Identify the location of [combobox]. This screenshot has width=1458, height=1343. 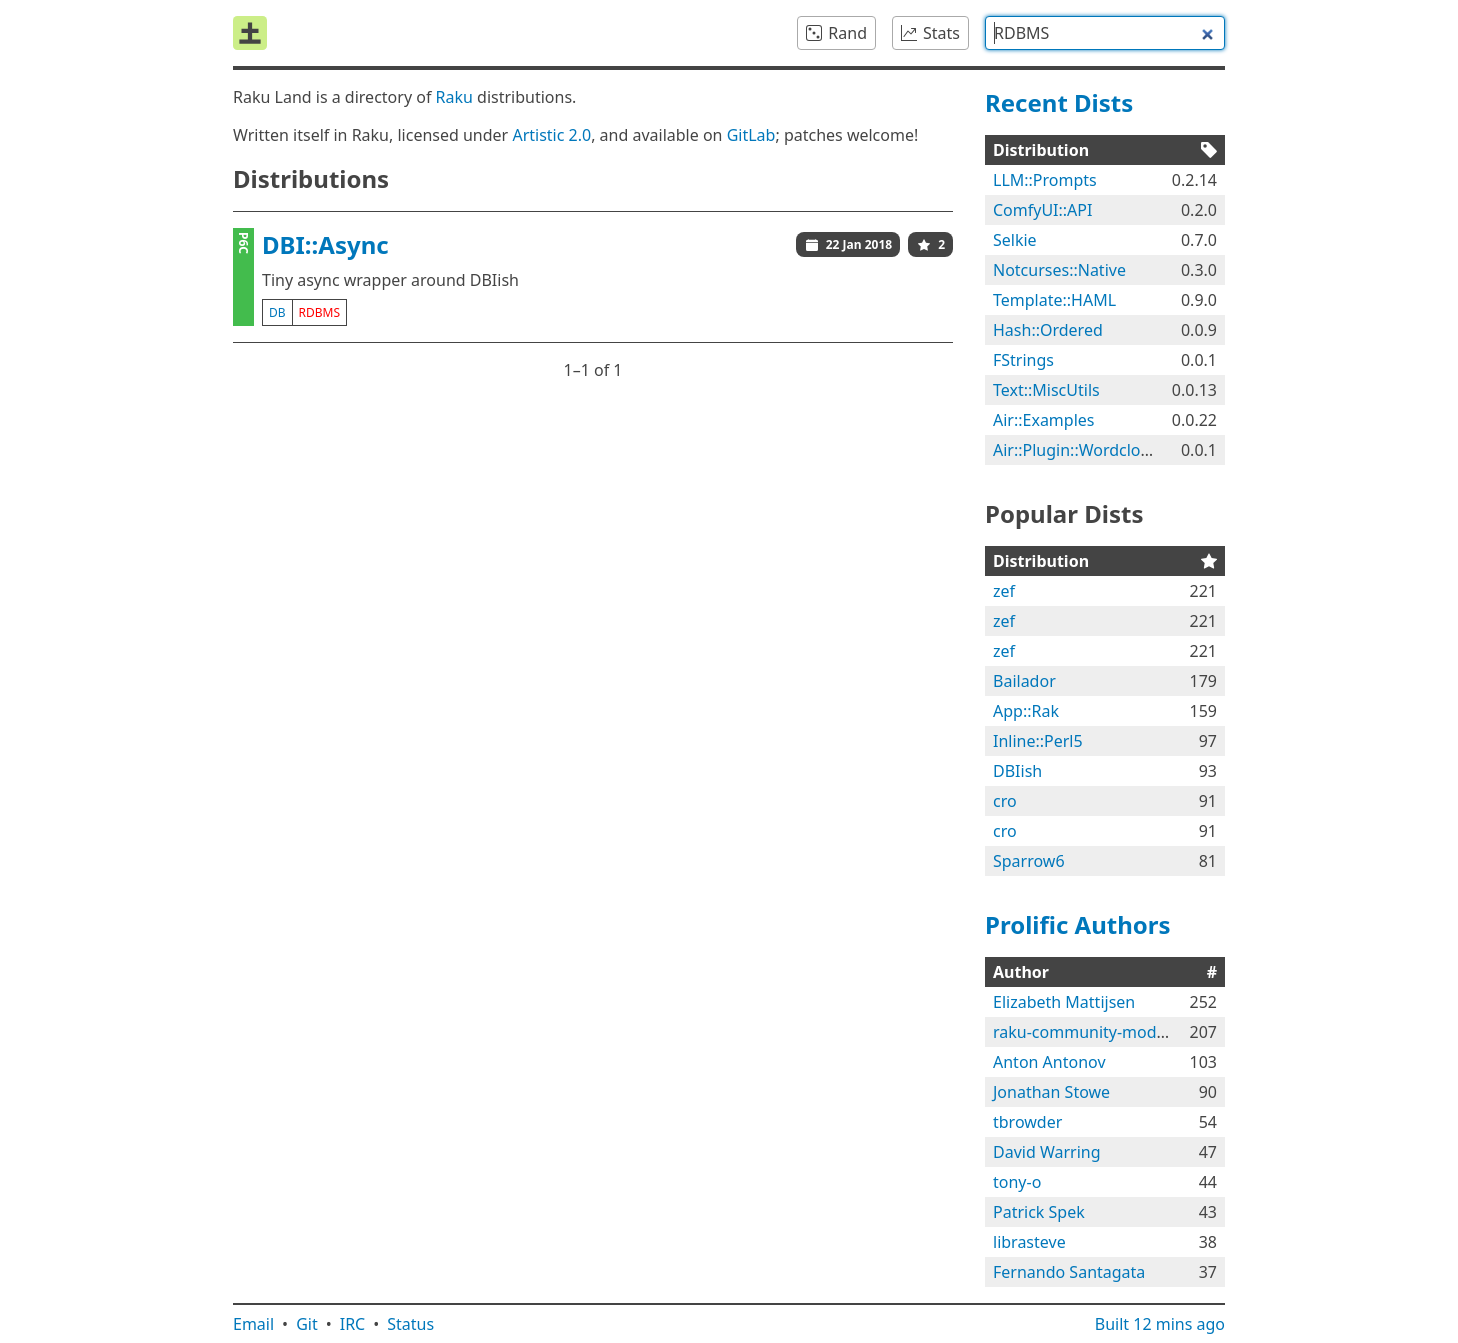
(1105, 33).